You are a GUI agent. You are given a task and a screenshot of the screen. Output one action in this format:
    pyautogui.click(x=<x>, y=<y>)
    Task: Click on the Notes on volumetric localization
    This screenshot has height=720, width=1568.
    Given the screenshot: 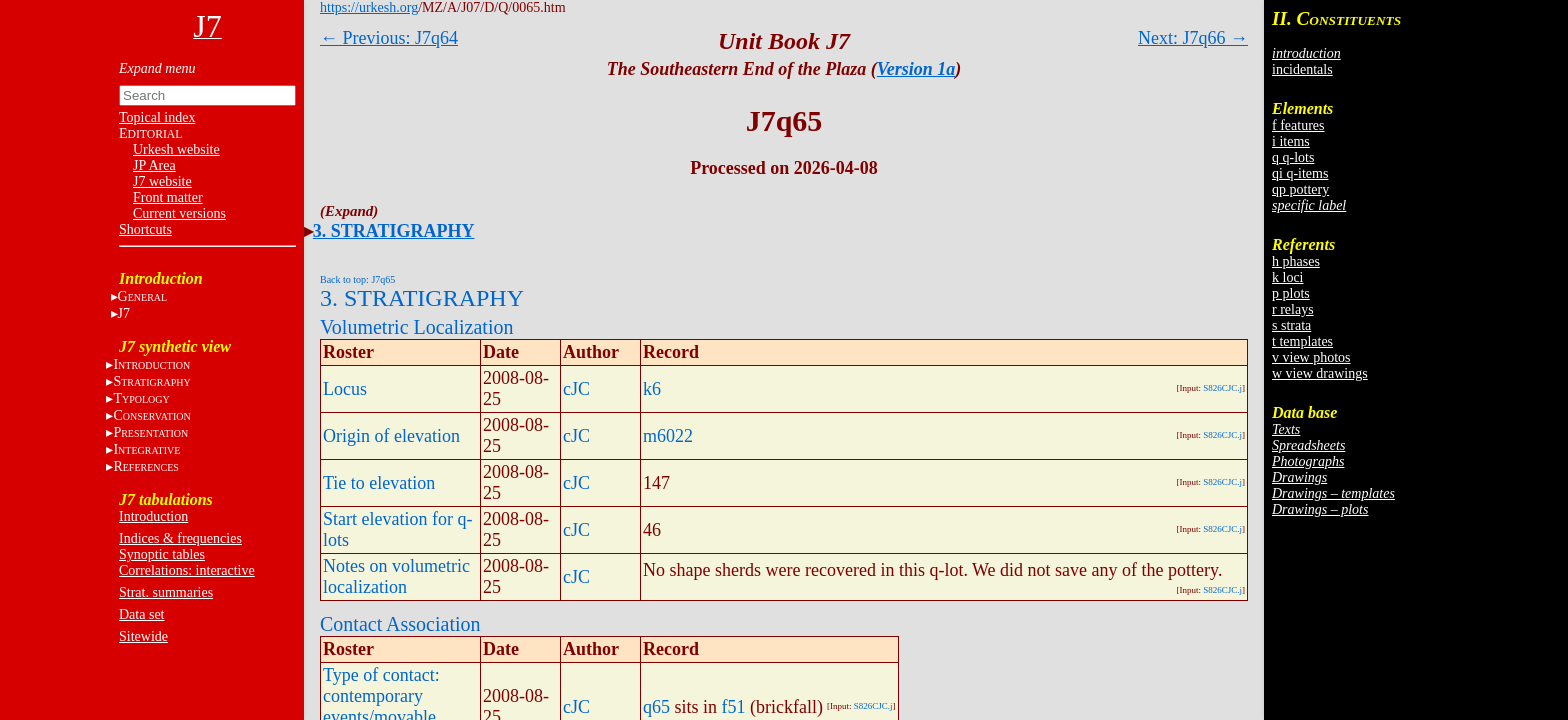 What is the action you would take?
    pyautogui.click(x=396, y=576)
    